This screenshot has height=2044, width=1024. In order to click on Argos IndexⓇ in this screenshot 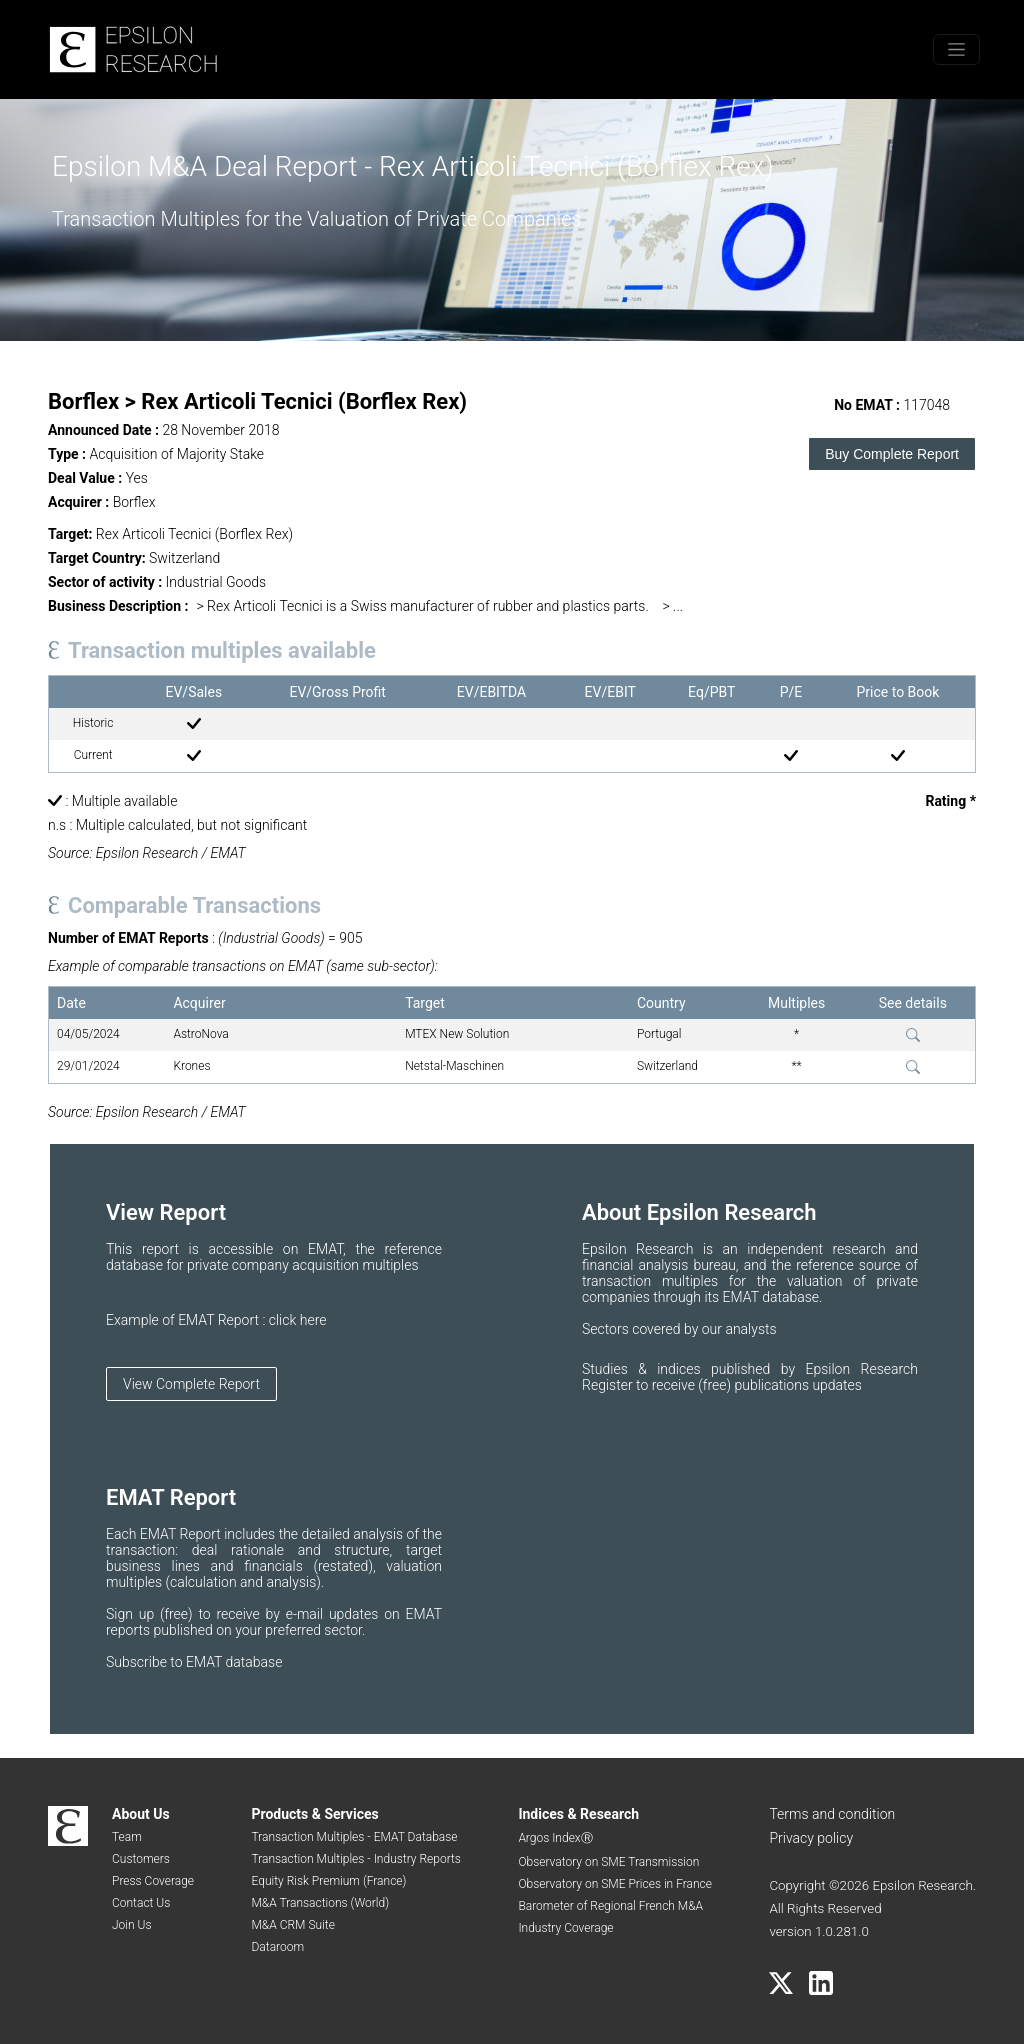, I will do `click(555, 1838)`.